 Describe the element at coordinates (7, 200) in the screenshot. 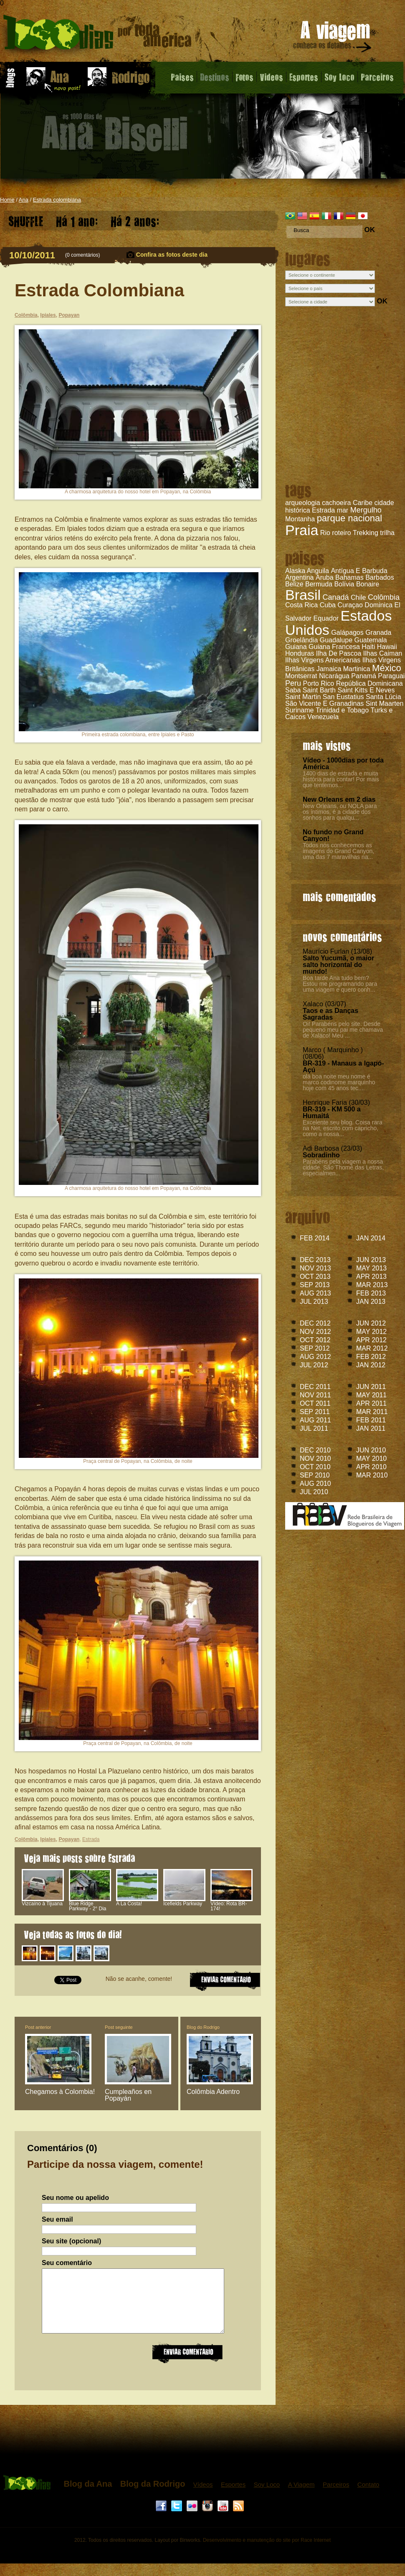

I see `Home` at that location.